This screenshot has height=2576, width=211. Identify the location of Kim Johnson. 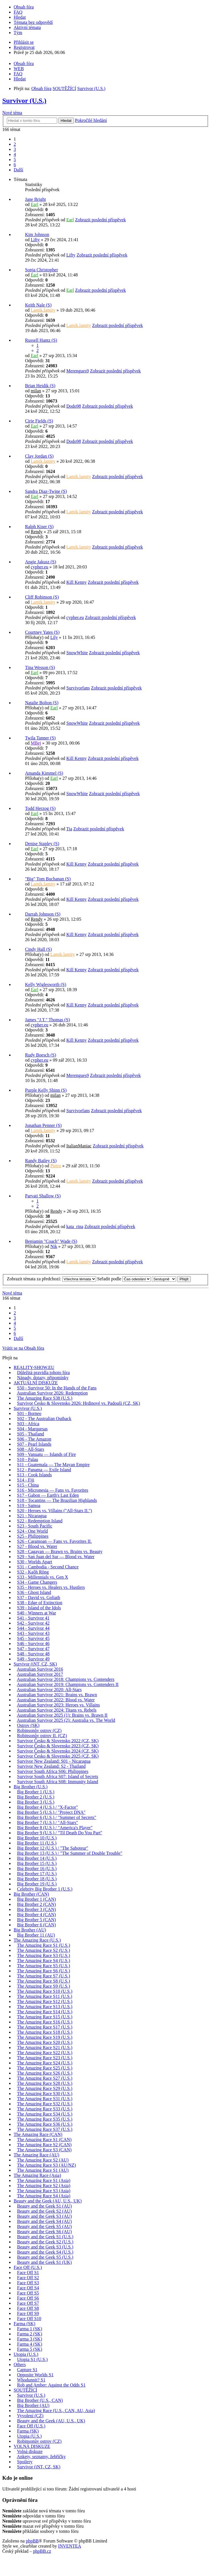
(37, 234).